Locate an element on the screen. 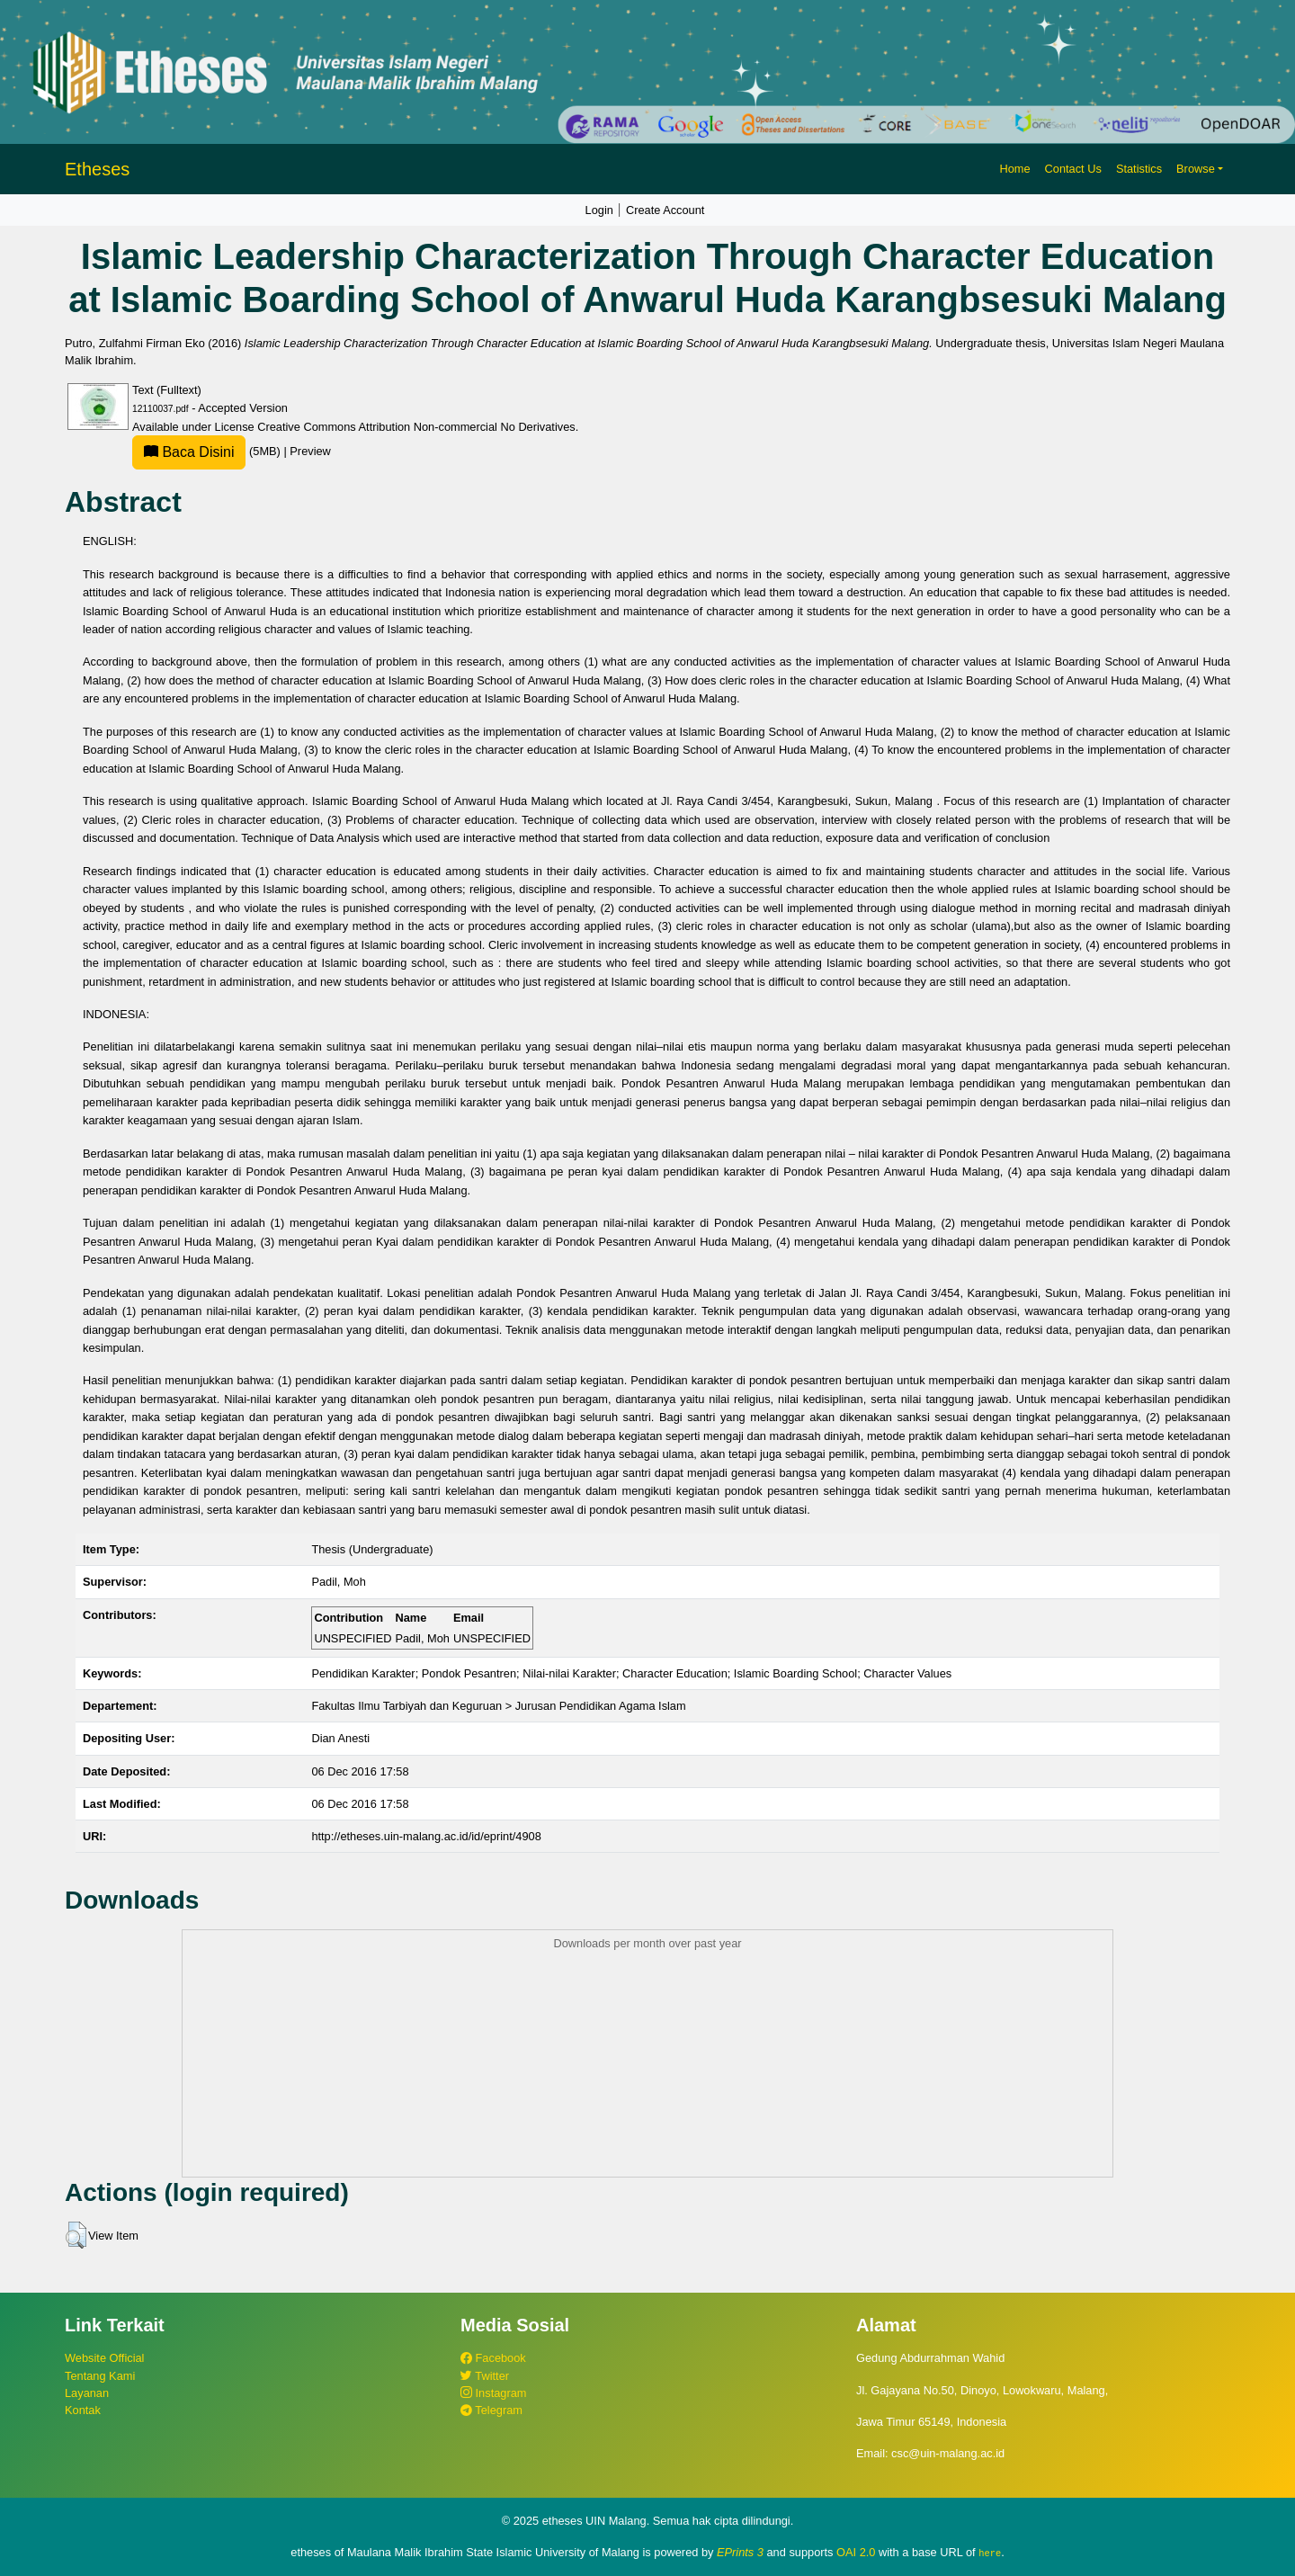  Login is located at coordinates (599, 210).